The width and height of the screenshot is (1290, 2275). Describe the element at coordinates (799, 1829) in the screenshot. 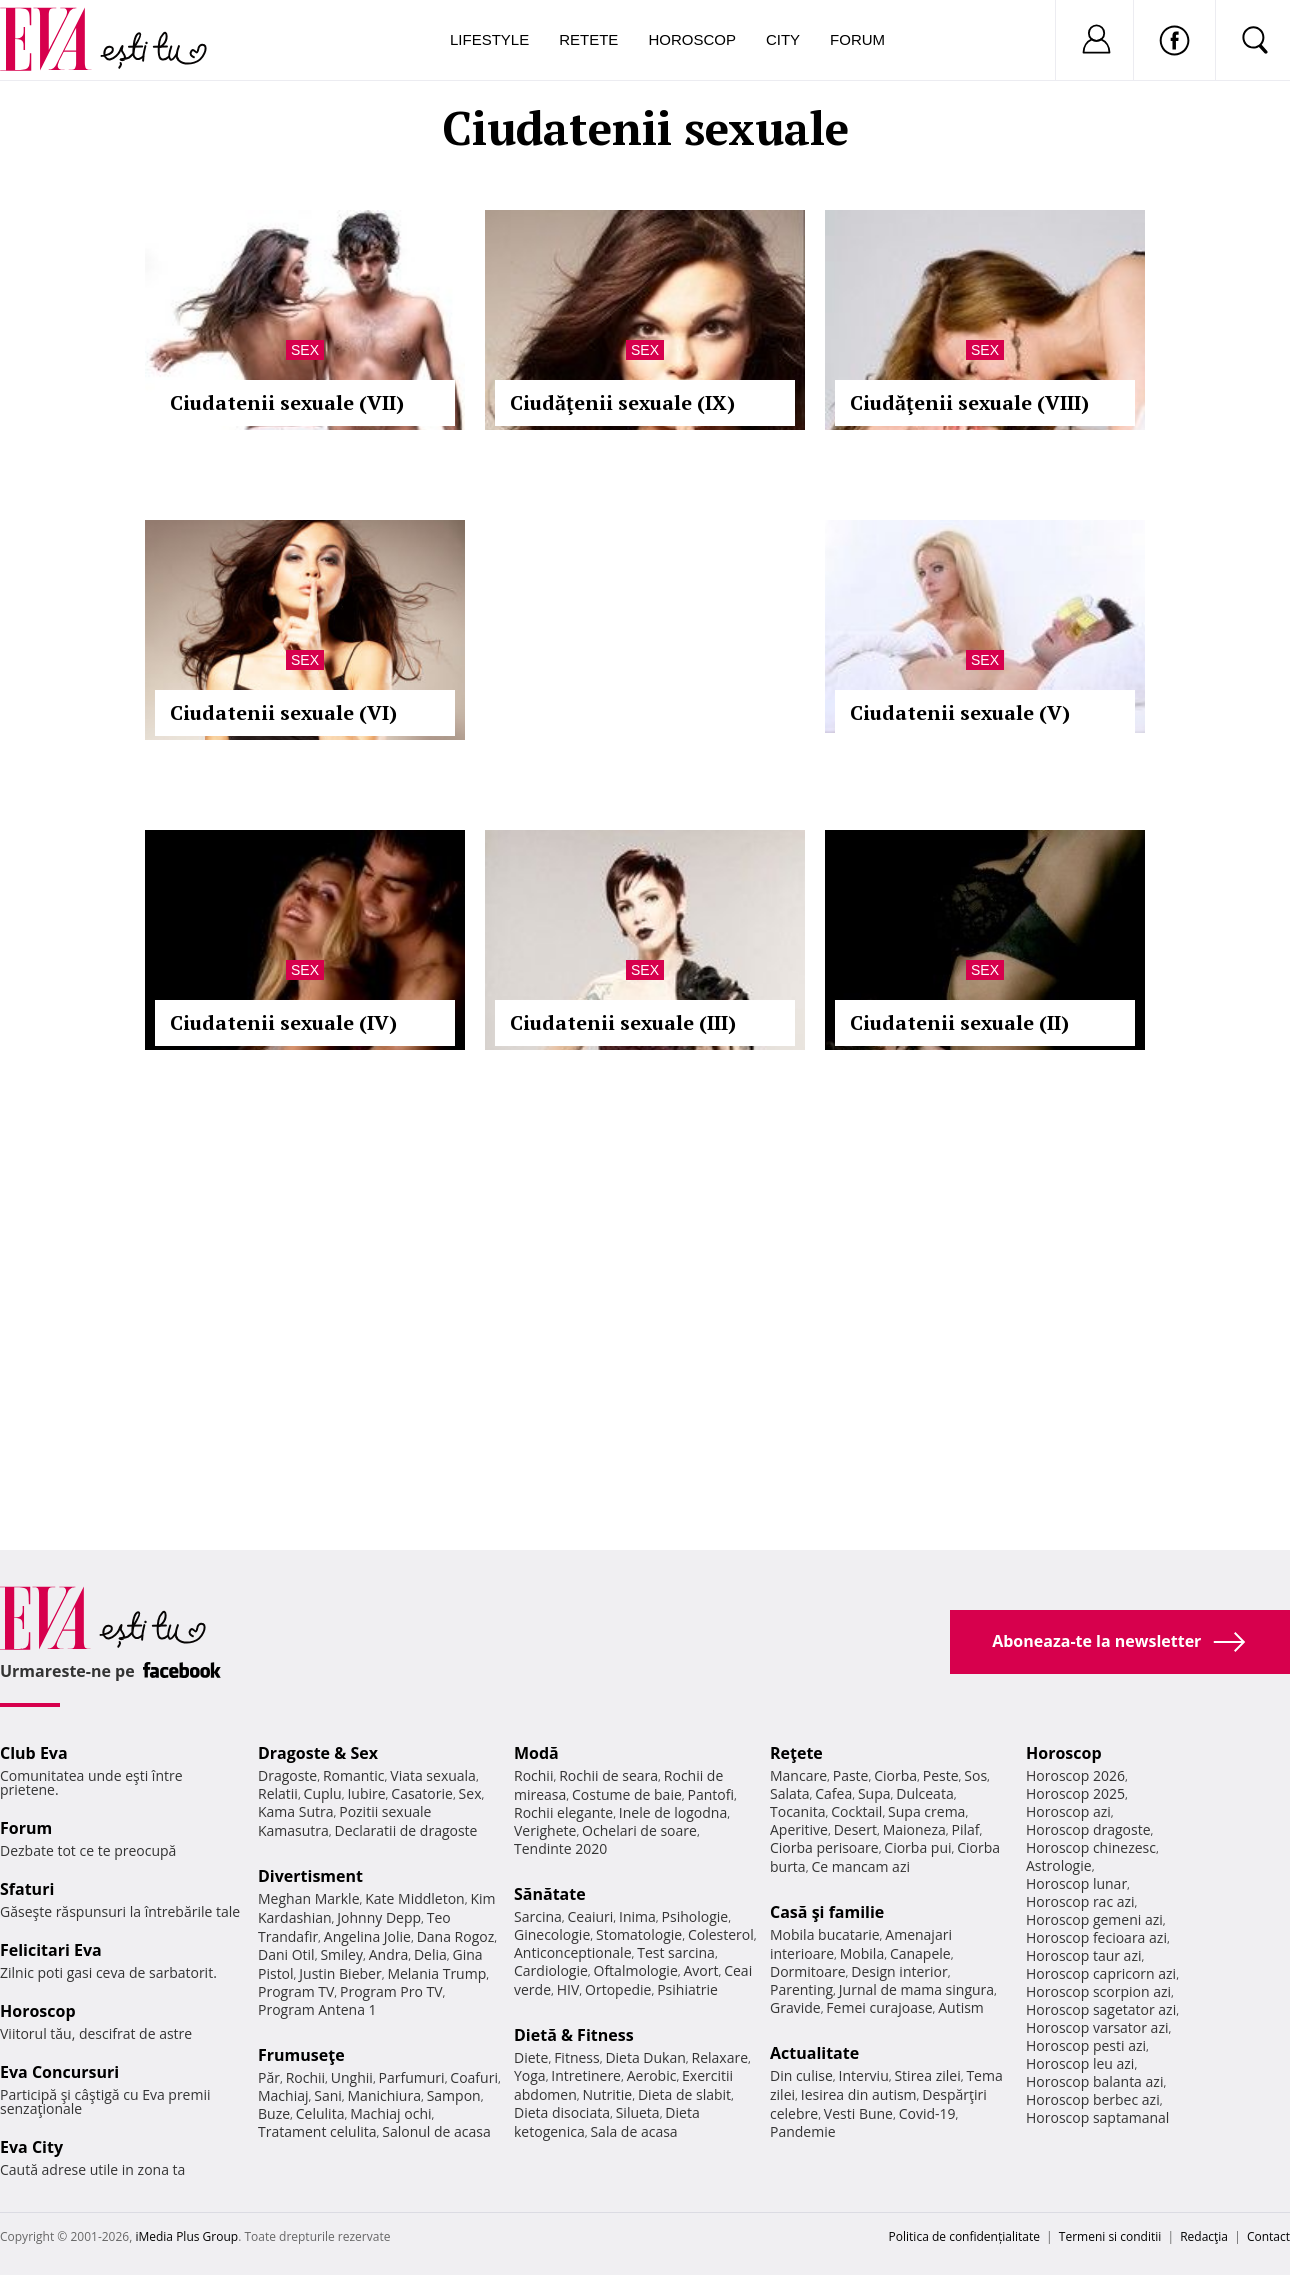

I see `Aperitive` at that location.